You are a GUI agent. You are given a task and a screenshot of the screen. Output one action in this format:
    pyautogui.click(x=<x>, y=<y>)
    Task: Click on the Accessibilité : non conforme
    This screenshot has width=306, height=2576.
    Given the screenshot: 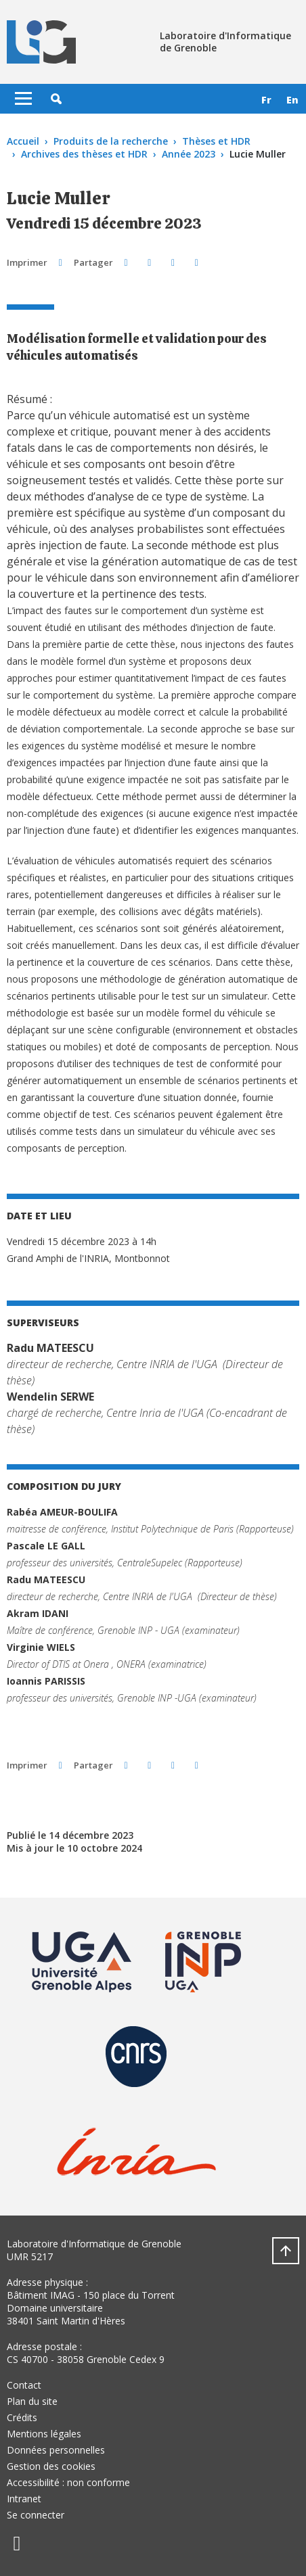 What is the action you would take?
    pyautogui.click(x=68, y=2482)
    